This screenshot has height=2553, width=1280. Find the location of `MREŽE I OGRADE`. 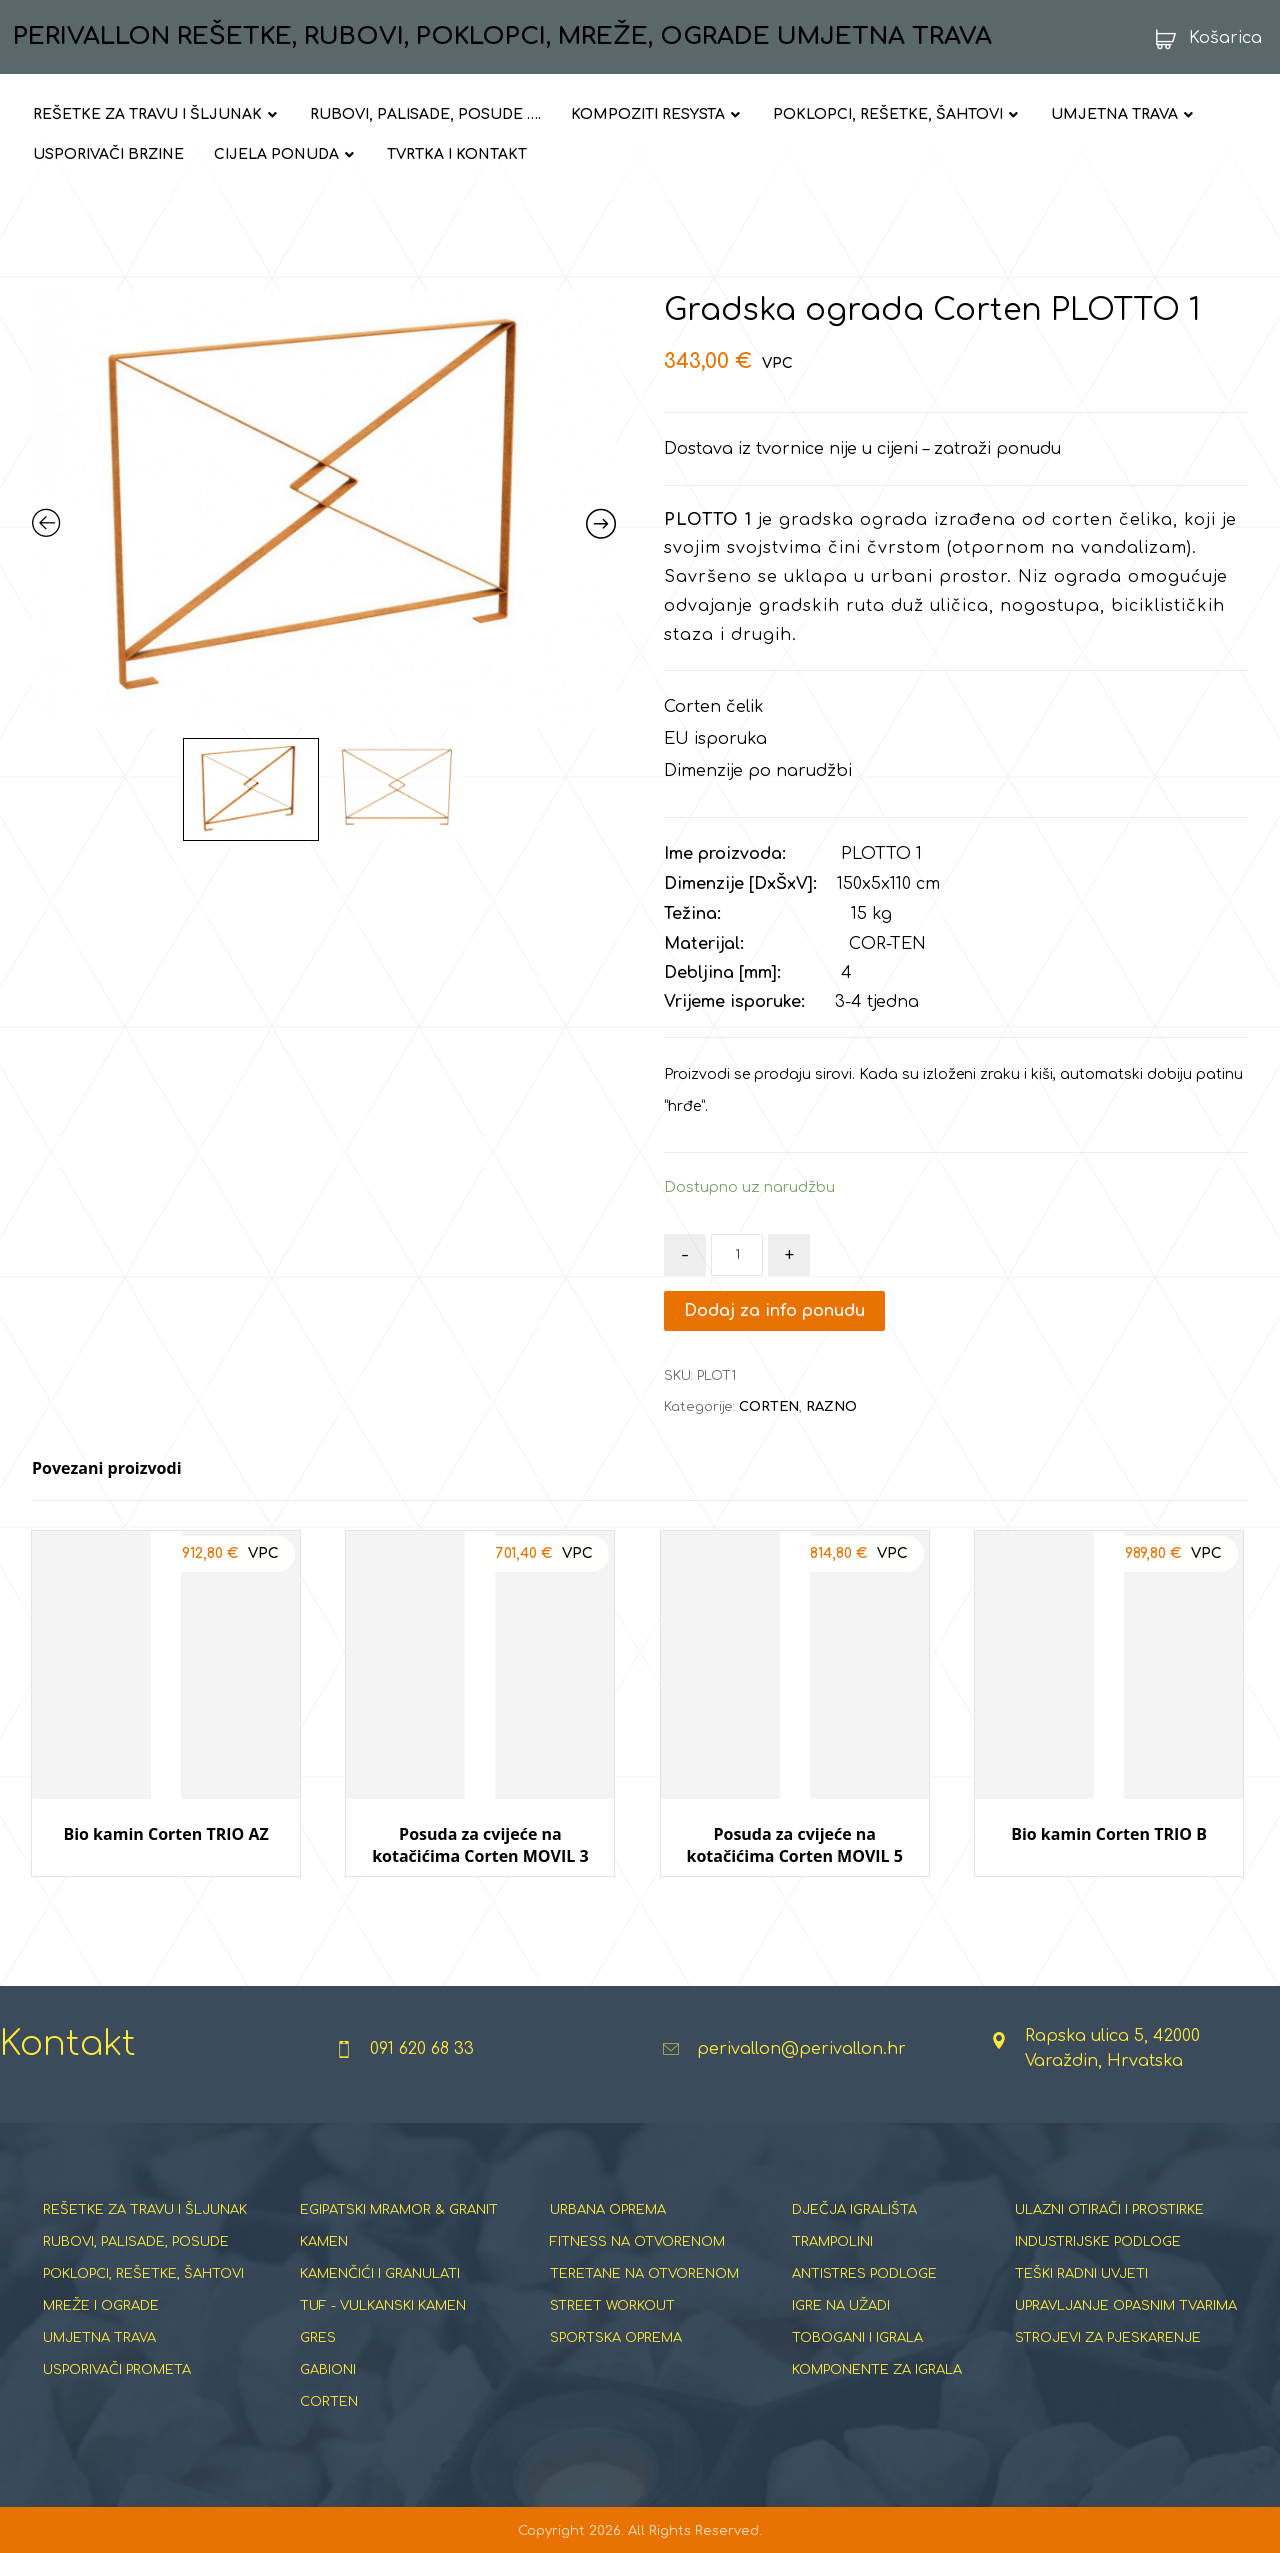

MREŽE I OGRADE is located at coordinates (101, 2306).